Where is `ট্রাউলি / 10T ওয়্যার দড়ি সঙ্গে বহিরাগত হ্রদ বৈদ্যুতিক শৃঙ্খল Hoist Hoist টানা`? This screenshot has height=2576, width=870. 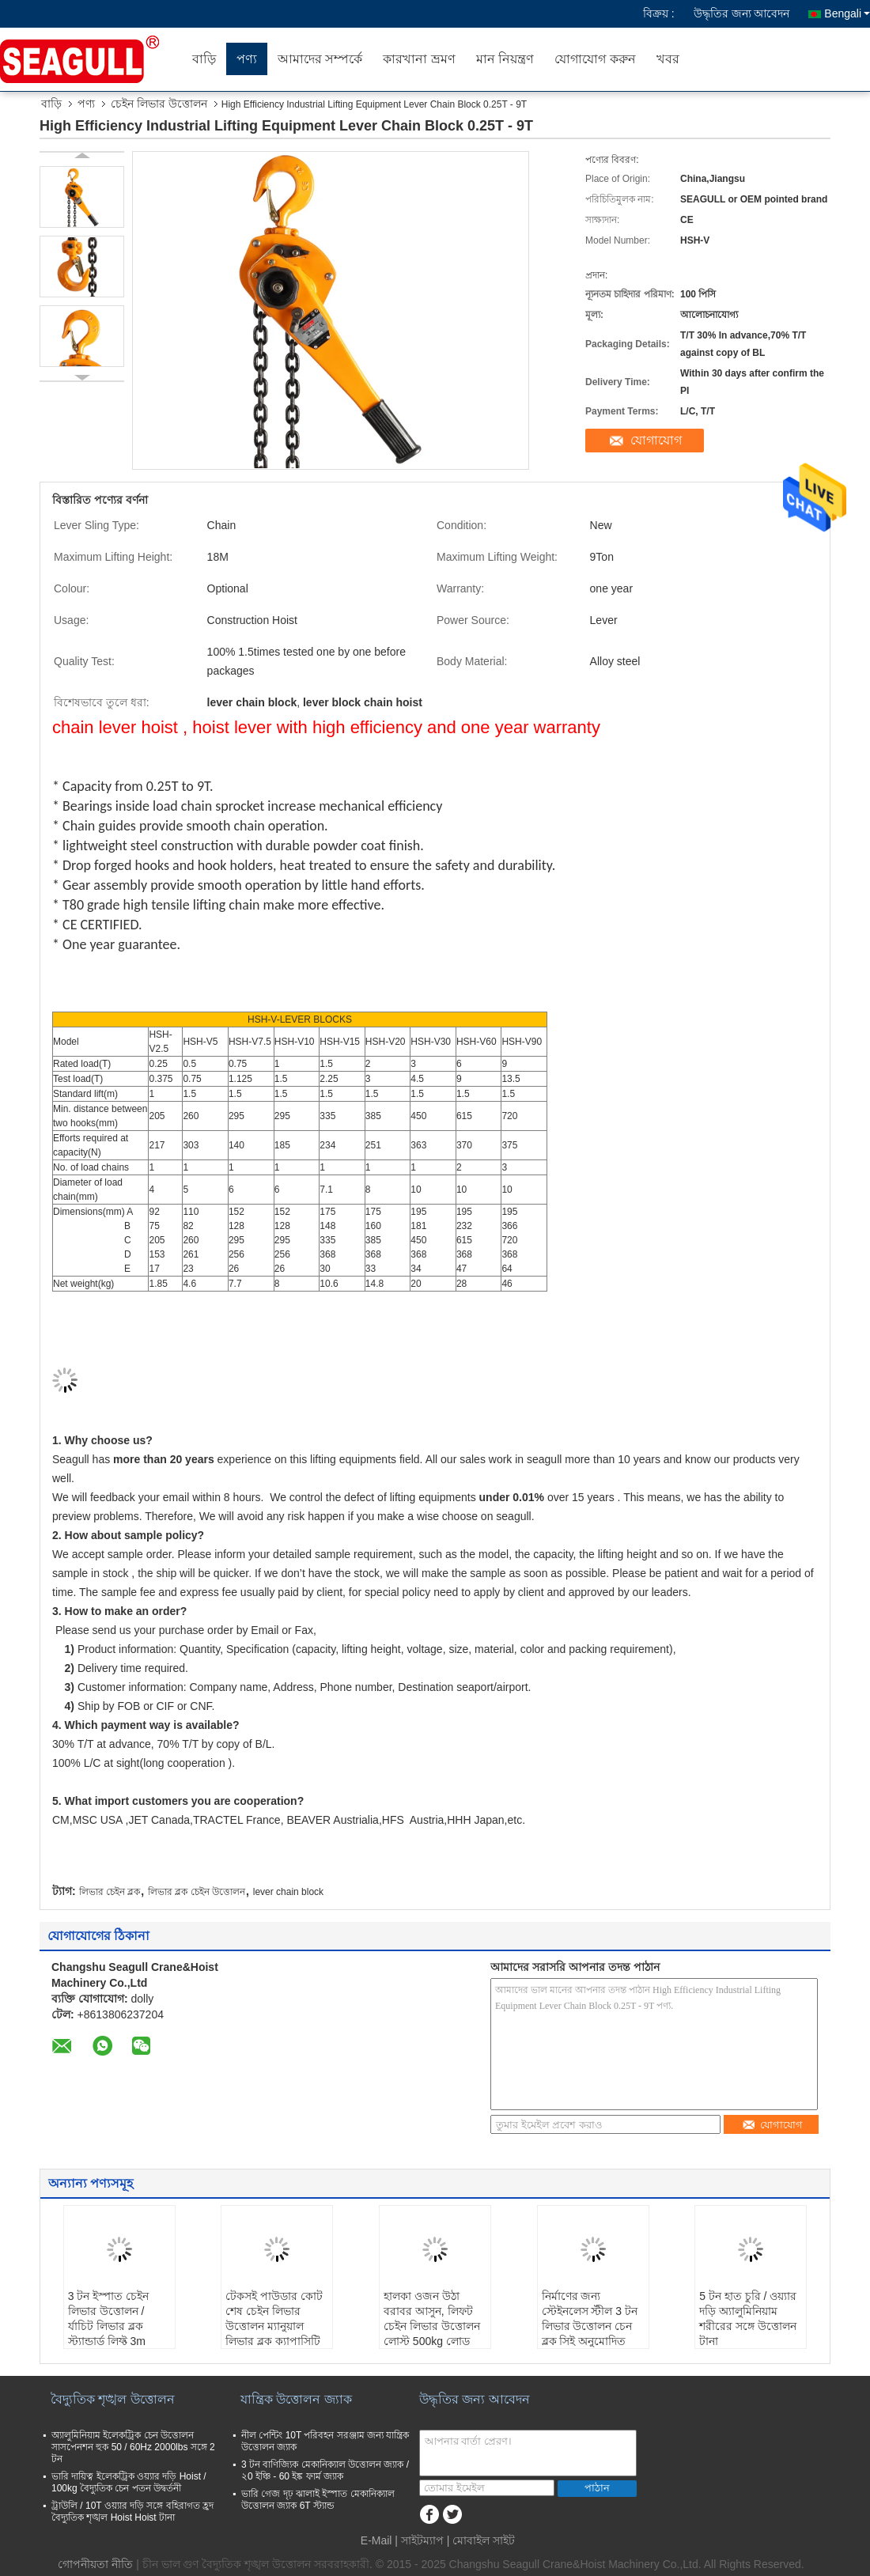 ট্রাউলি / 10T ওয়্যার দড়ি সঙ্গে বহিরাগত হ্রদ বৈদ্যুতিক শৃঙ্খল Hoist Hoist টানা is located at coordinates (132, 2511).